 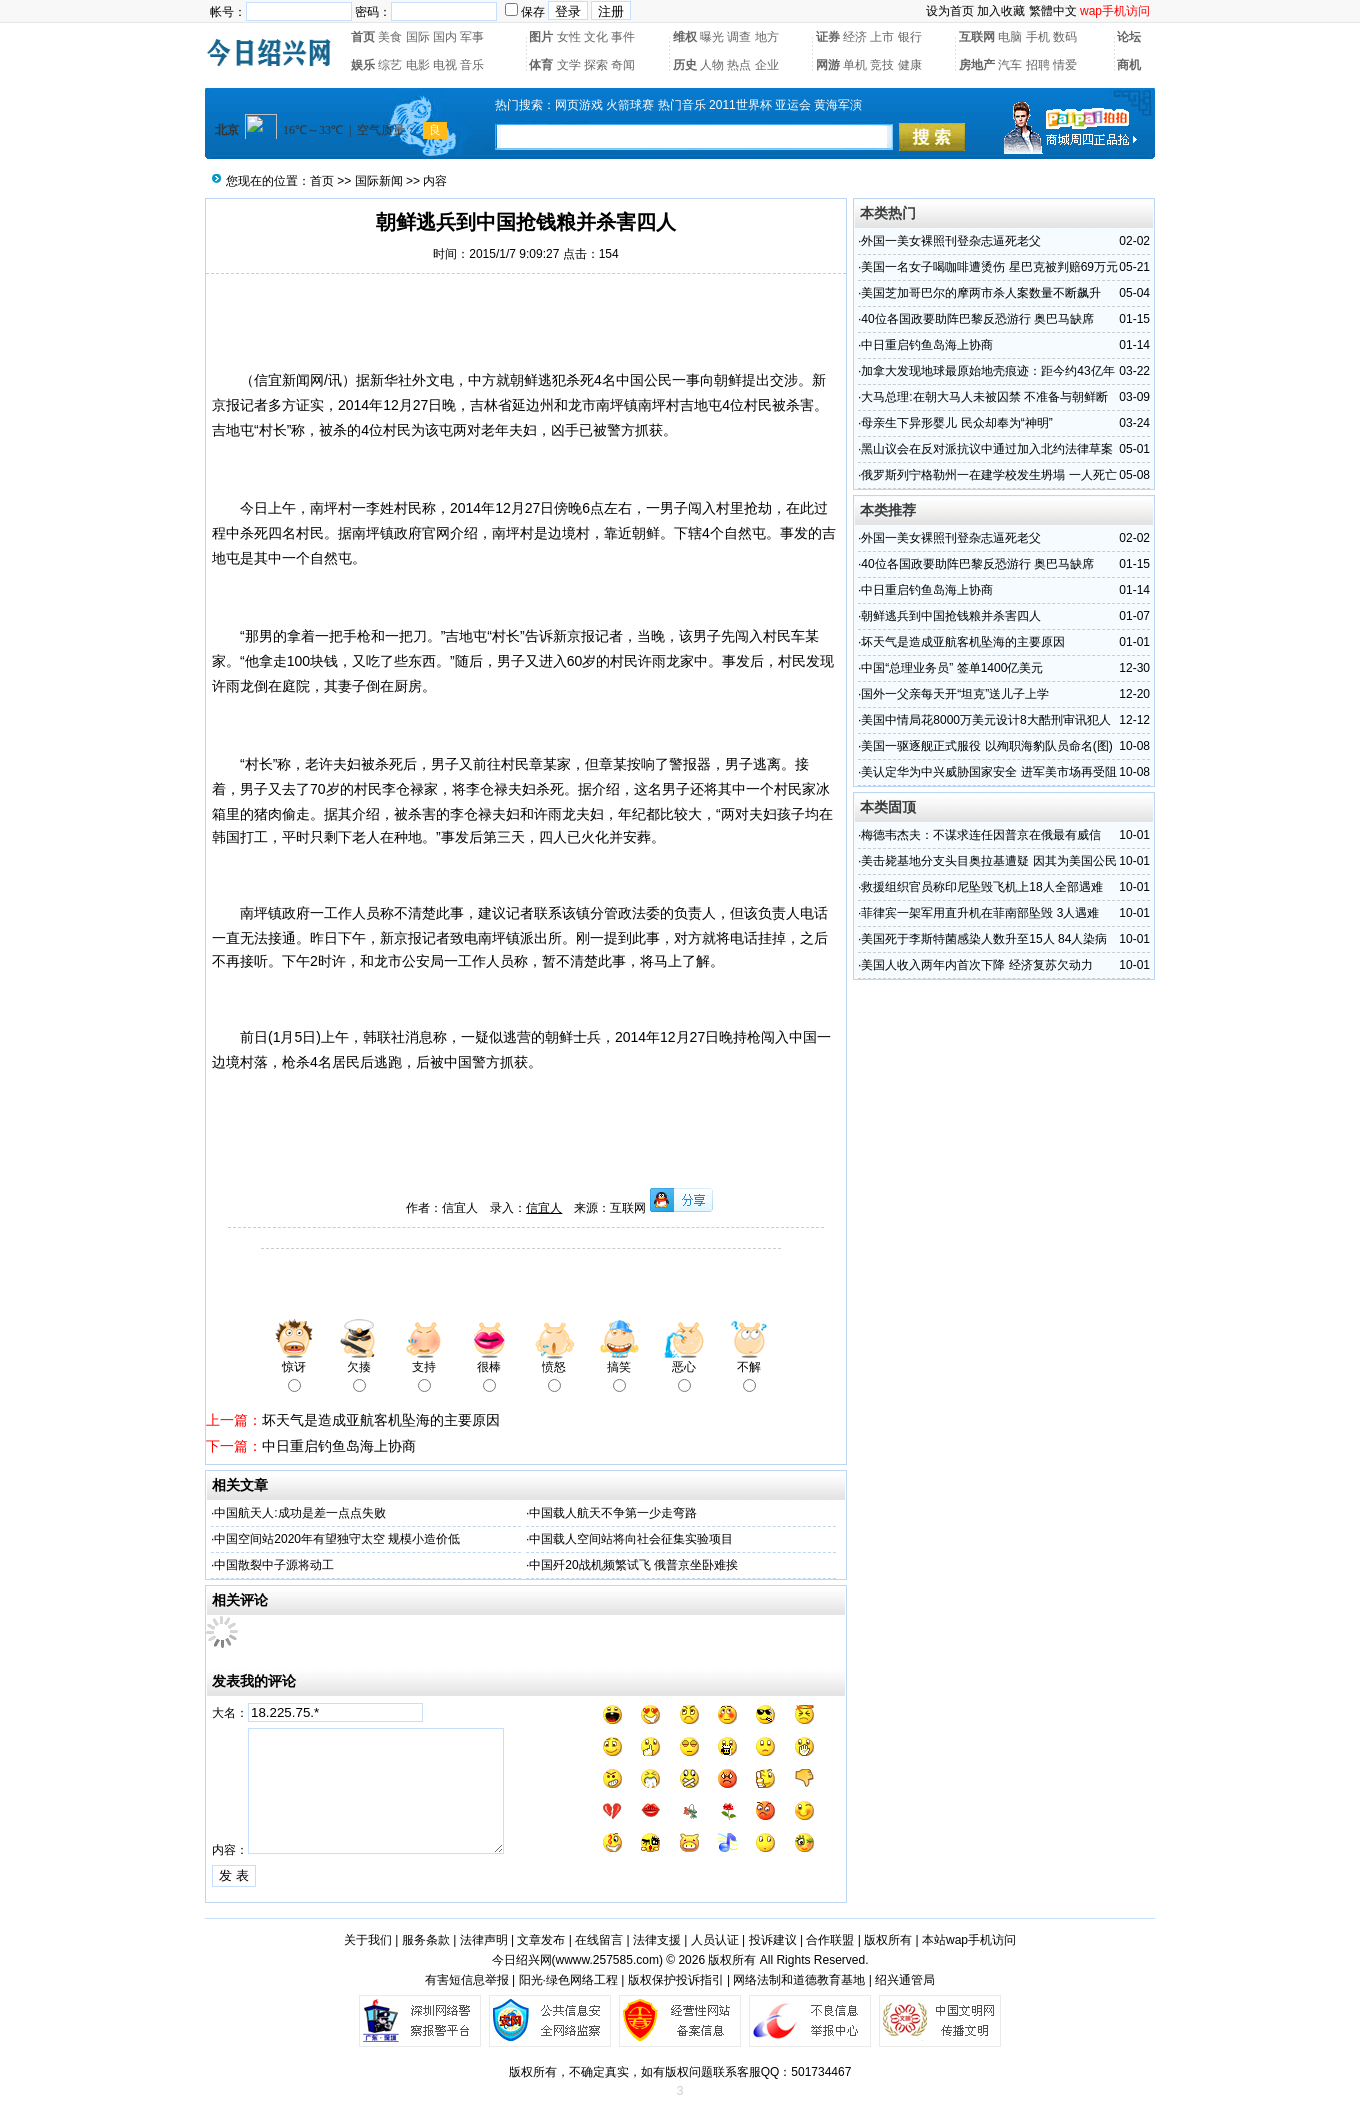 I want to click on 手机, so click(x=1038, y=37).